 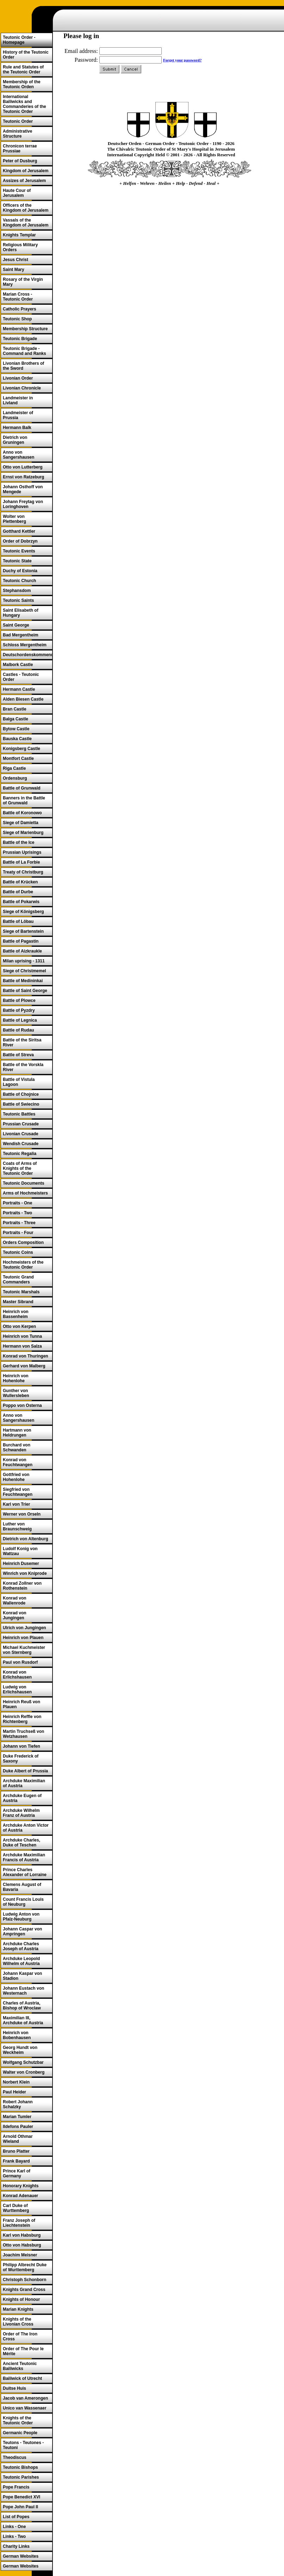 I want to click on Teutons - Teutones - Teutoni, so click(x=23, y=2445).